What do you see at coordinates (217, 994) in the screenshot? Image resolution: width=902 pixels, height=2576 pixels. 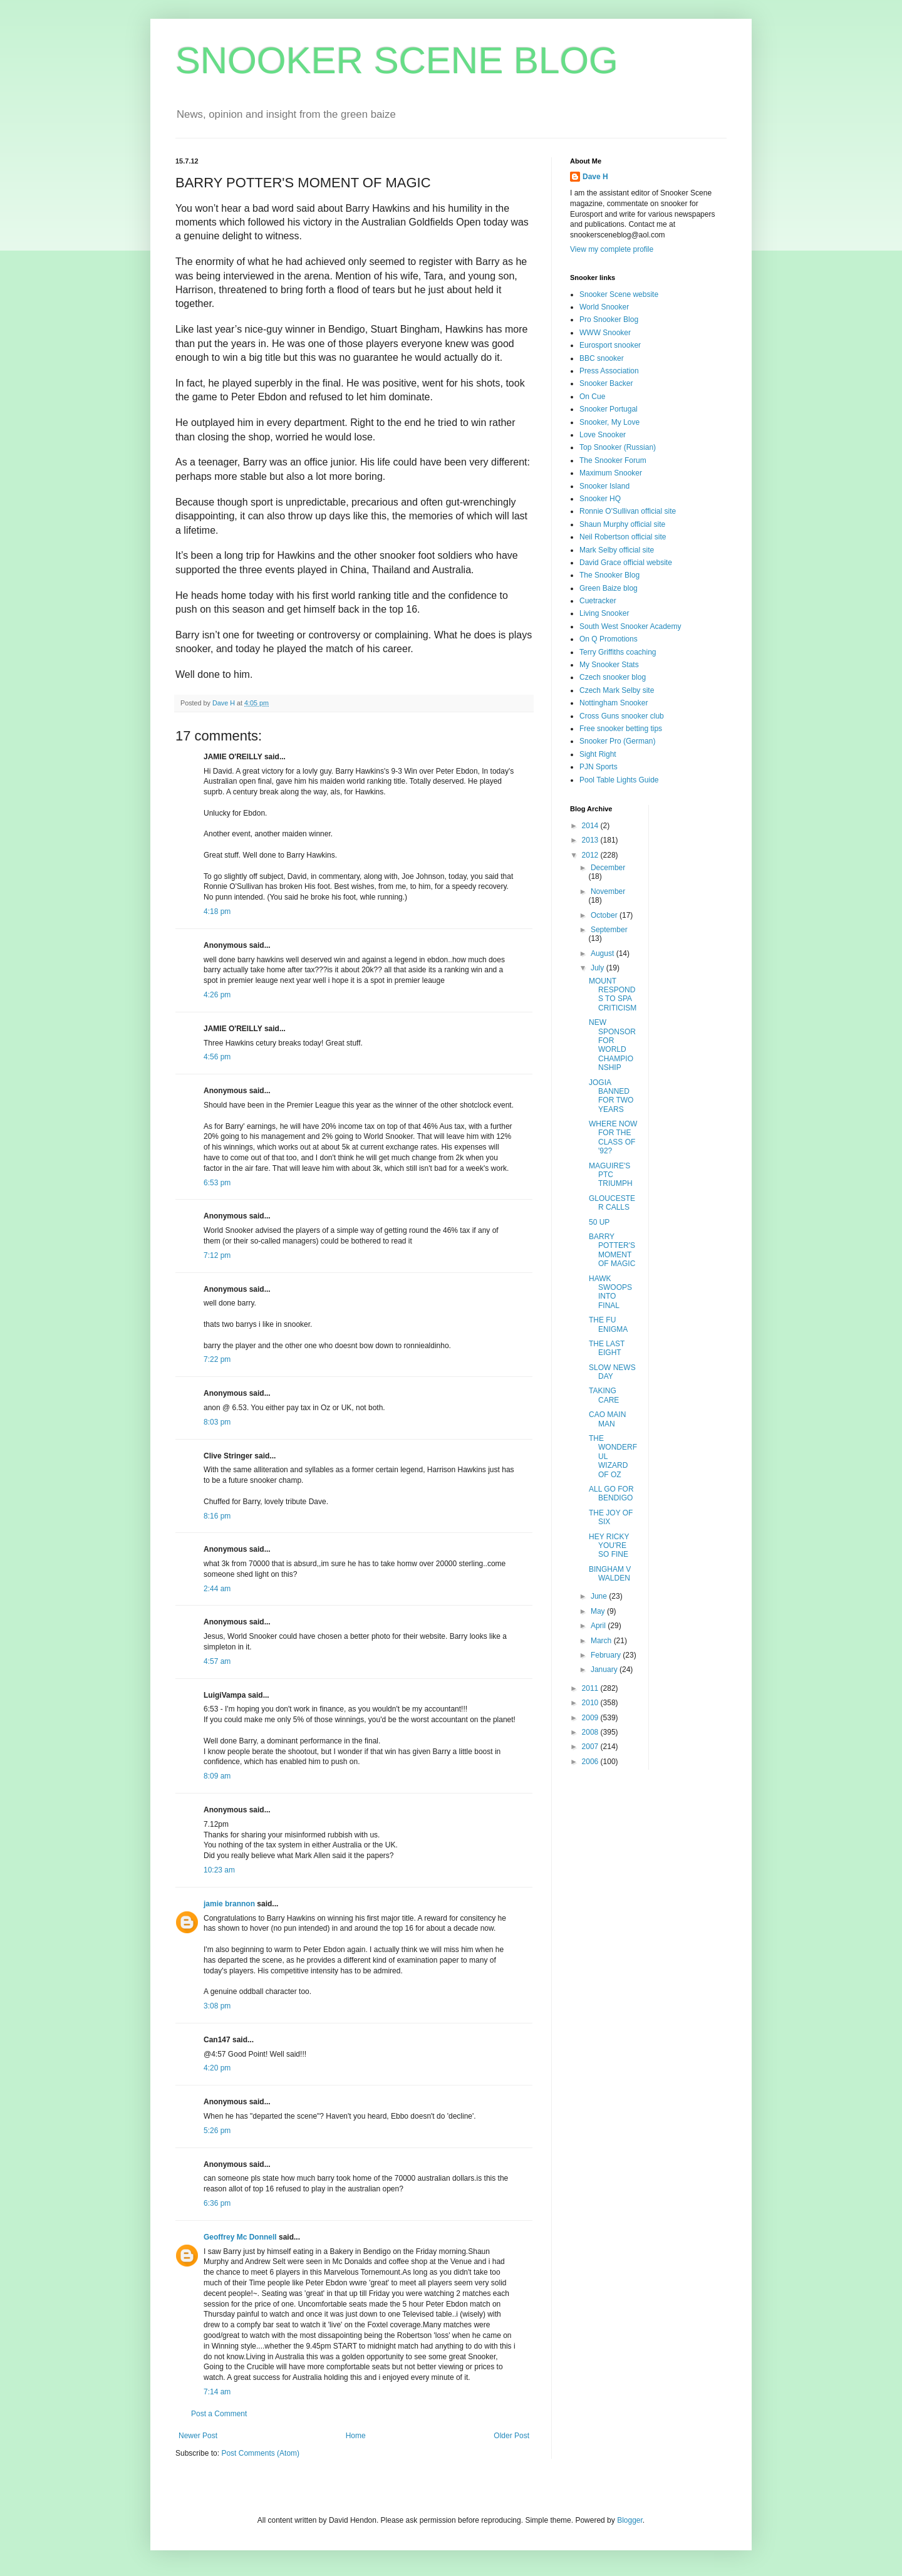 I see `4:26 pm` at bounding box center [217, 994].